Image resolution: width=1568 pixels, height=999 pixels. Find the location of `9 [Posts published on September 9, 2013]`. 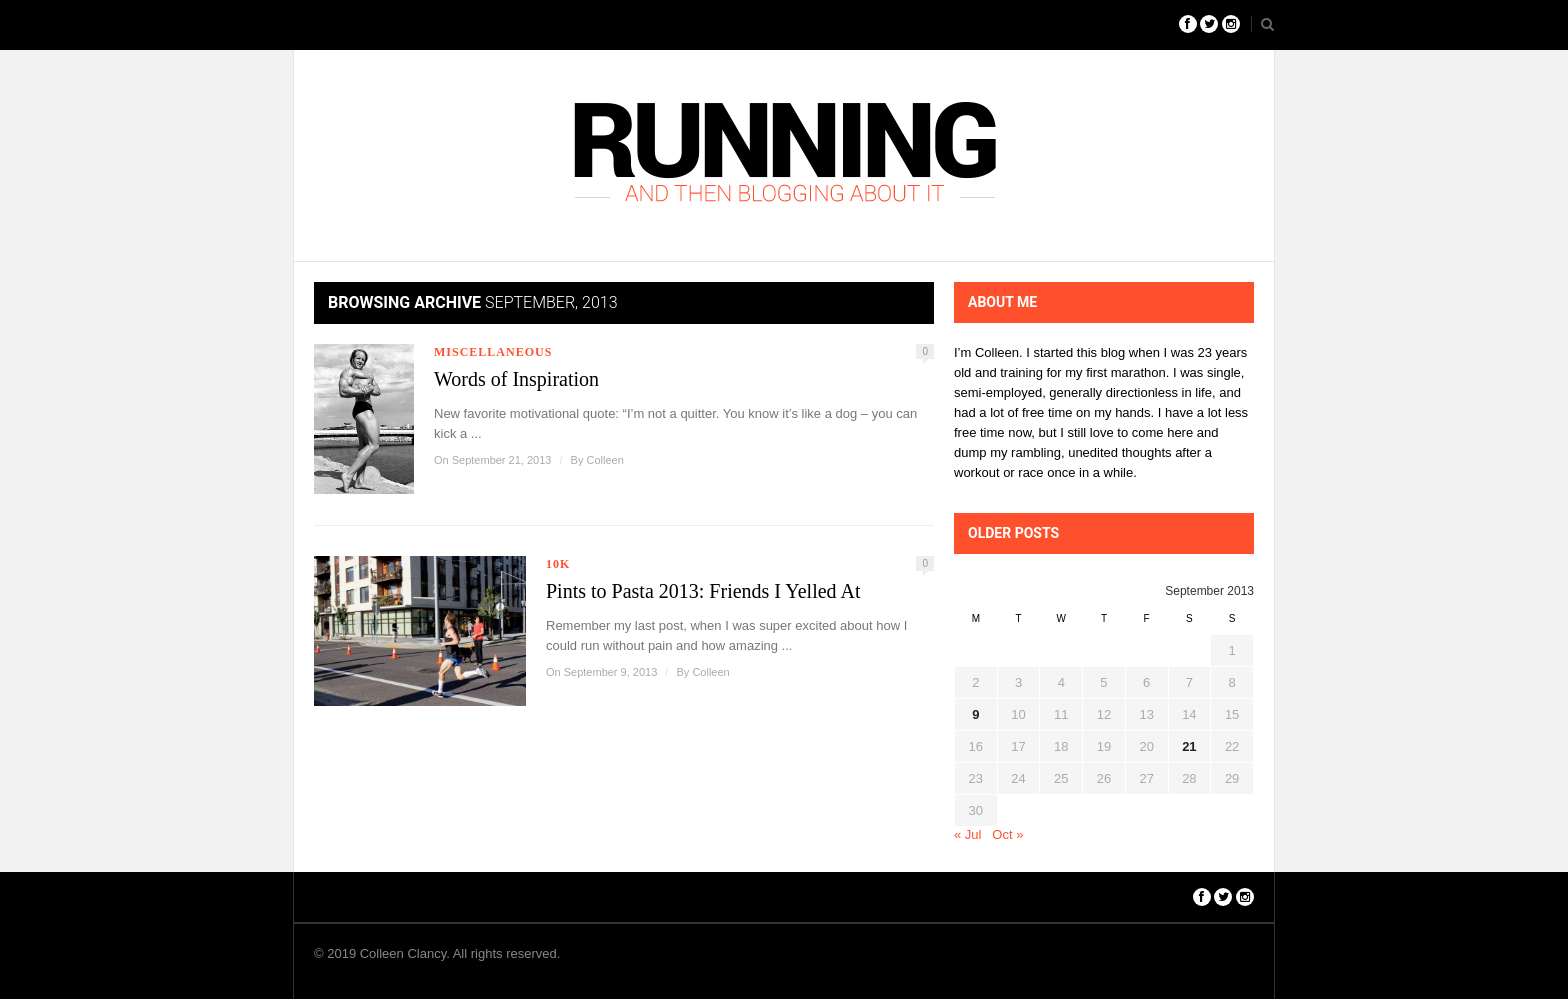

9 [Posts published on September 9, 2013] is located at coordinates (975, 714).